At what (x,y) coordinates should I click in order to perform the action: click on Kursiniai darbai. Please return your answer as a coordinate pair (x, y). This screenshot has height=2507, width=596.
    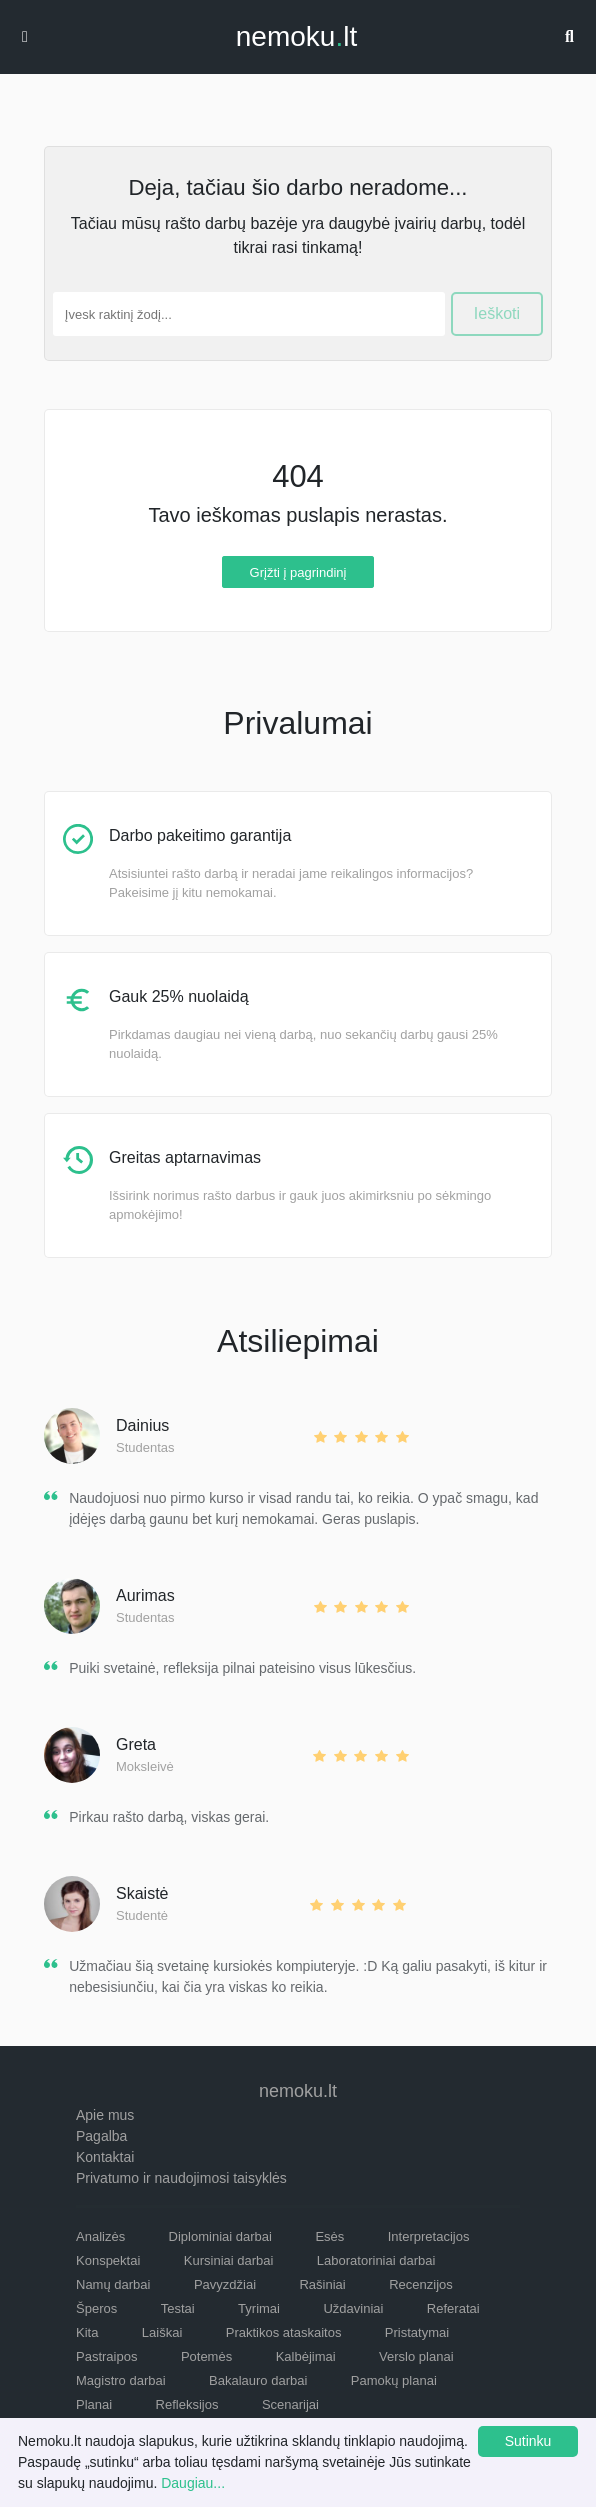
    Looking at the image, I should click on (229, 2260).